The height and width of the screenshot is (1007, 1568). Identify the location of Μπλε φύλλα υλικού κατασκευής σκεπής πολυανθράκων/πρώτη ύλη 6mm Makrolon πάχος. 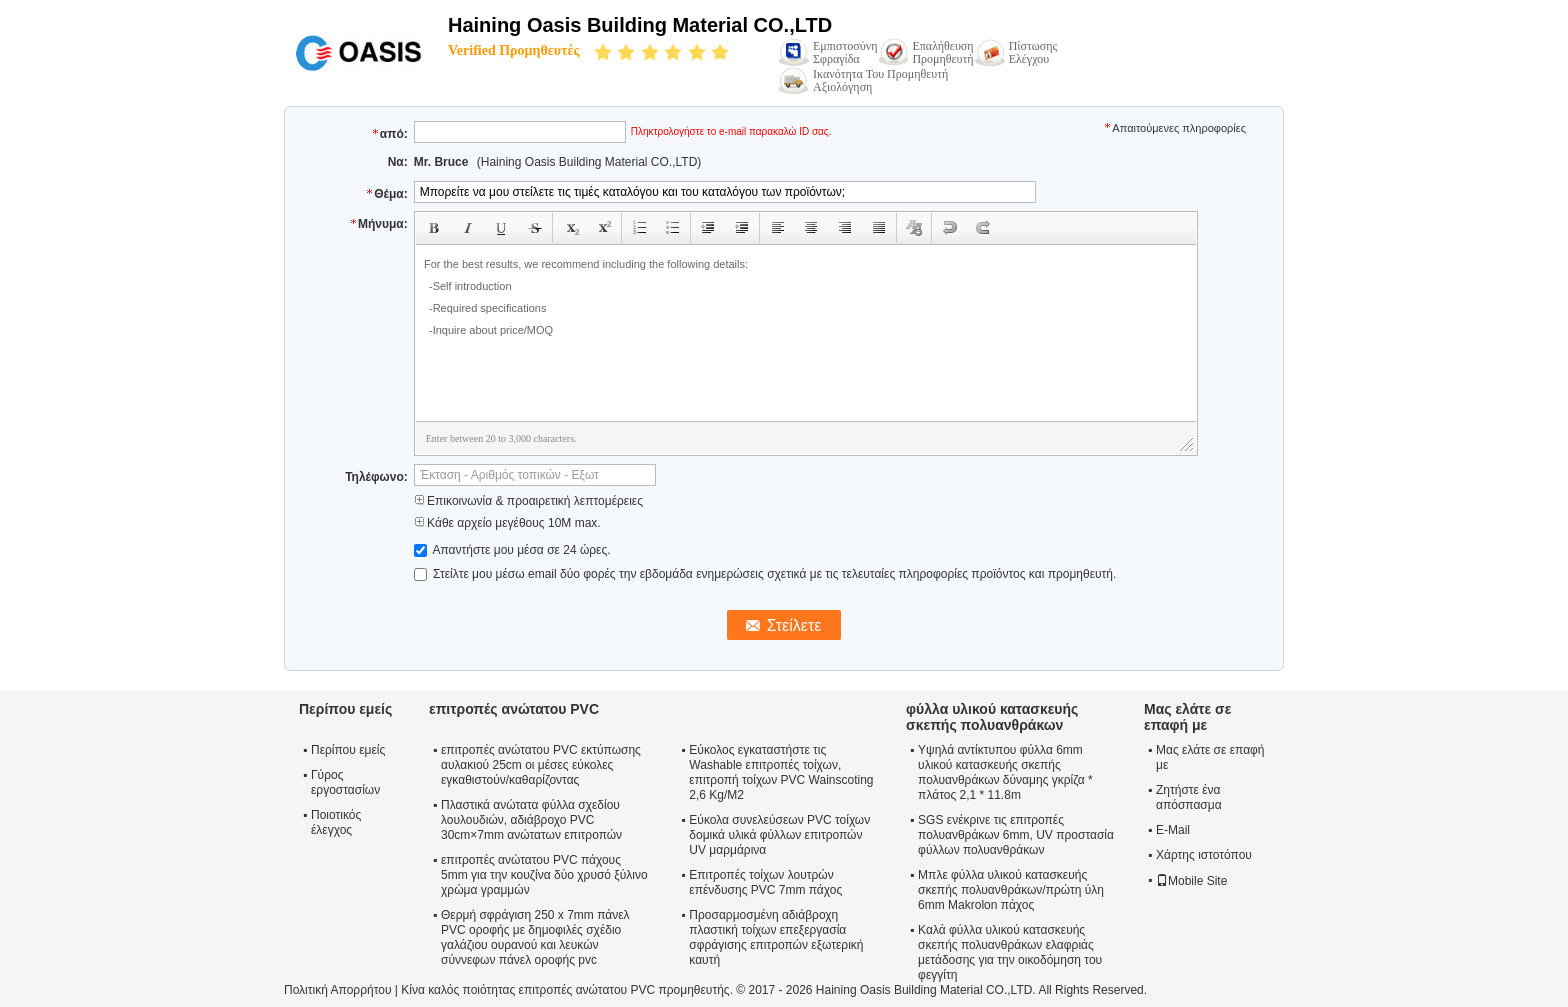
(1011, 890).